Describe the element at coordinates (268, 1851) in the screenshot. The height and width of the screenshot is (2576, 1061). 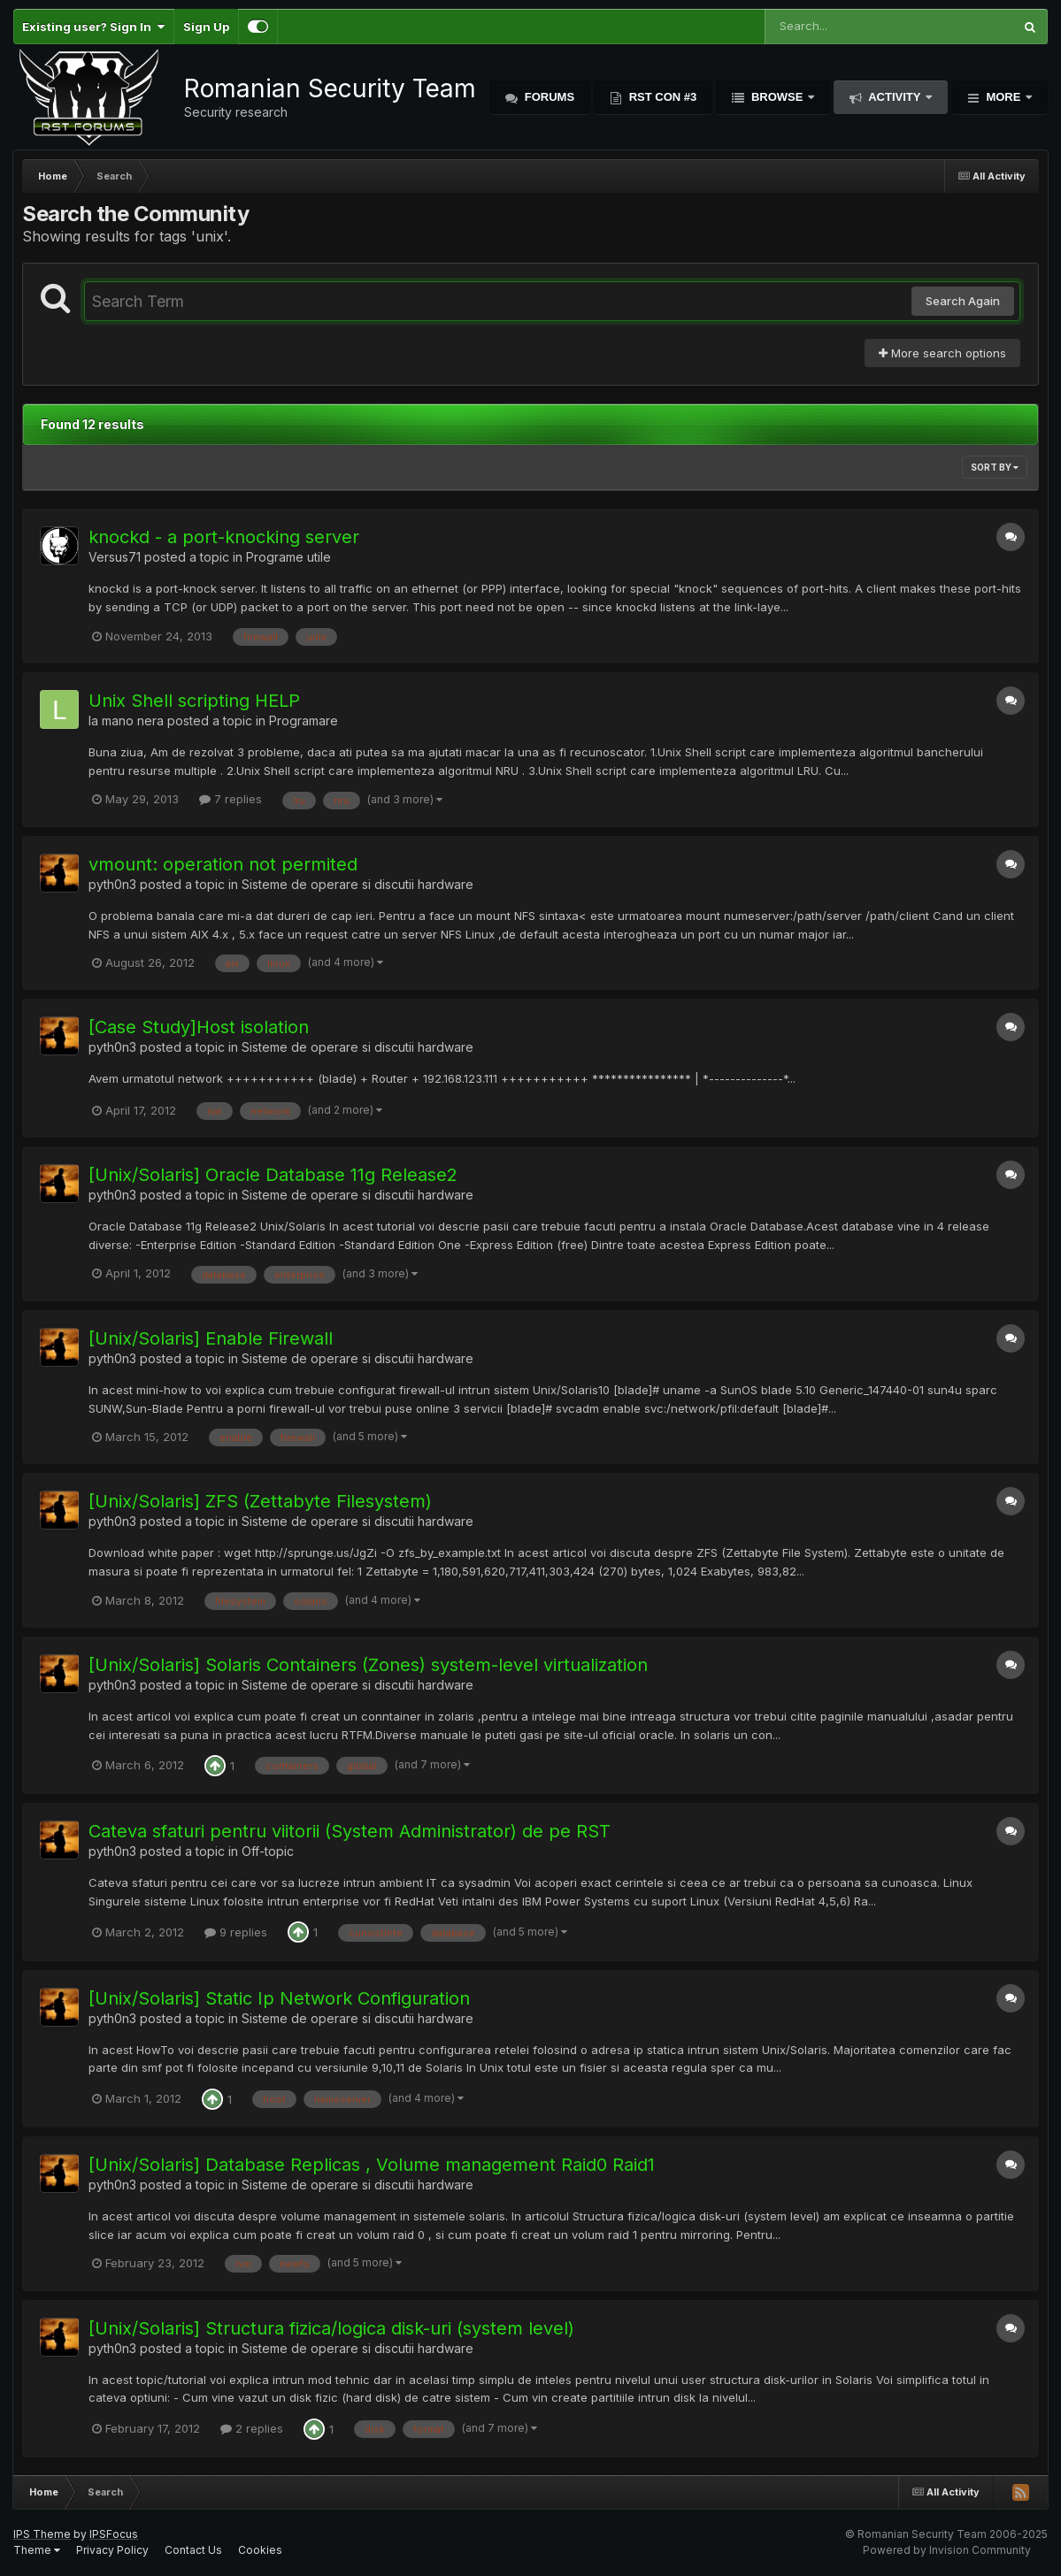
I see `Off-topic` at that location.